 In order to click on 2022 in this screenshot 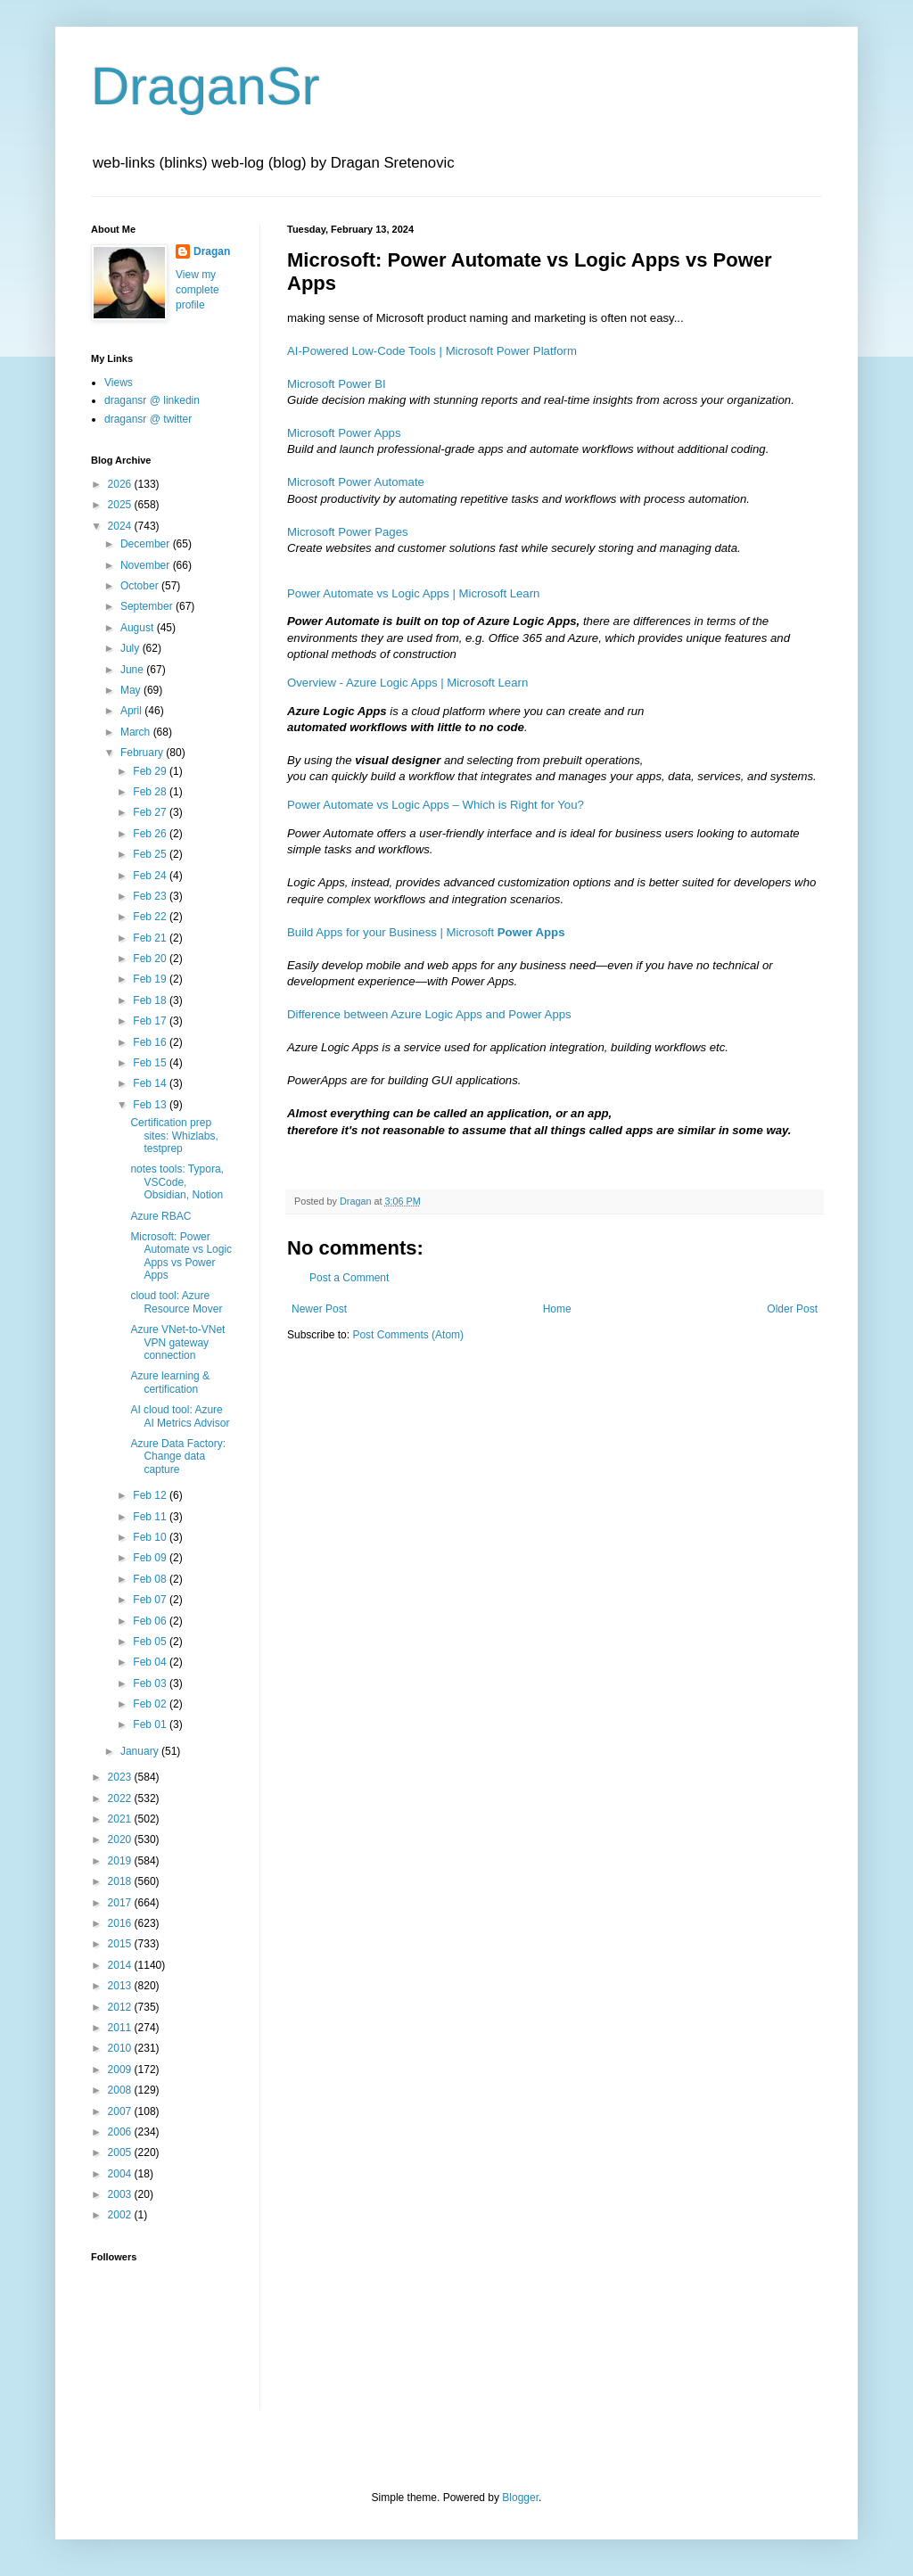, I will do `click(121, 1798)`.